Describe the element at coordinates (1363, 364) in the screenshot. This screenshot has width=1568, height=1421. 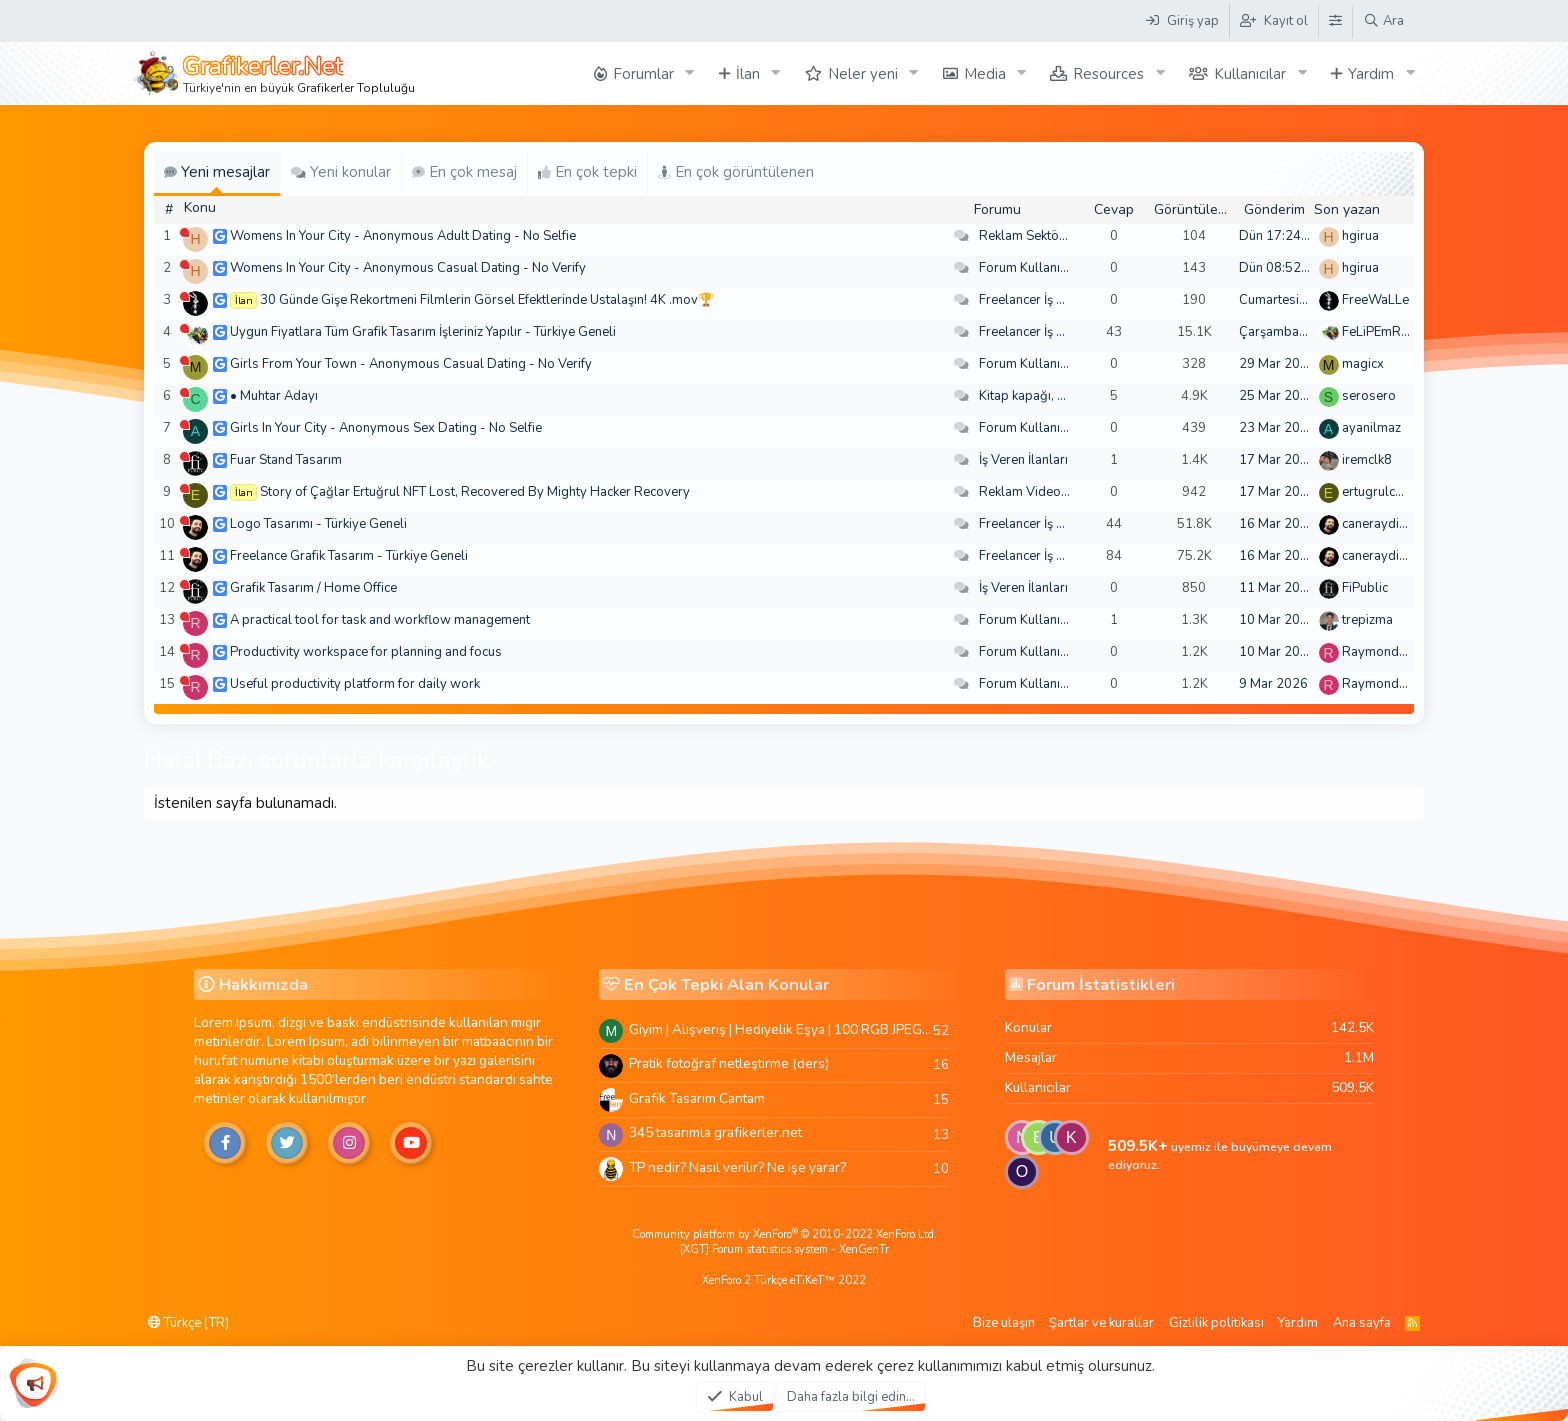
I see `magicx` at that location.